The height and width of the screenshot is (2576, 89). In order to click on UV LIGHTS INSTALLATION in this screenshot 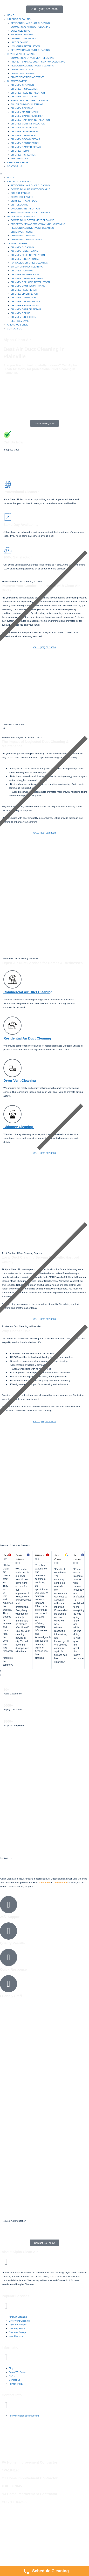, I will do `click(25, 46)`.